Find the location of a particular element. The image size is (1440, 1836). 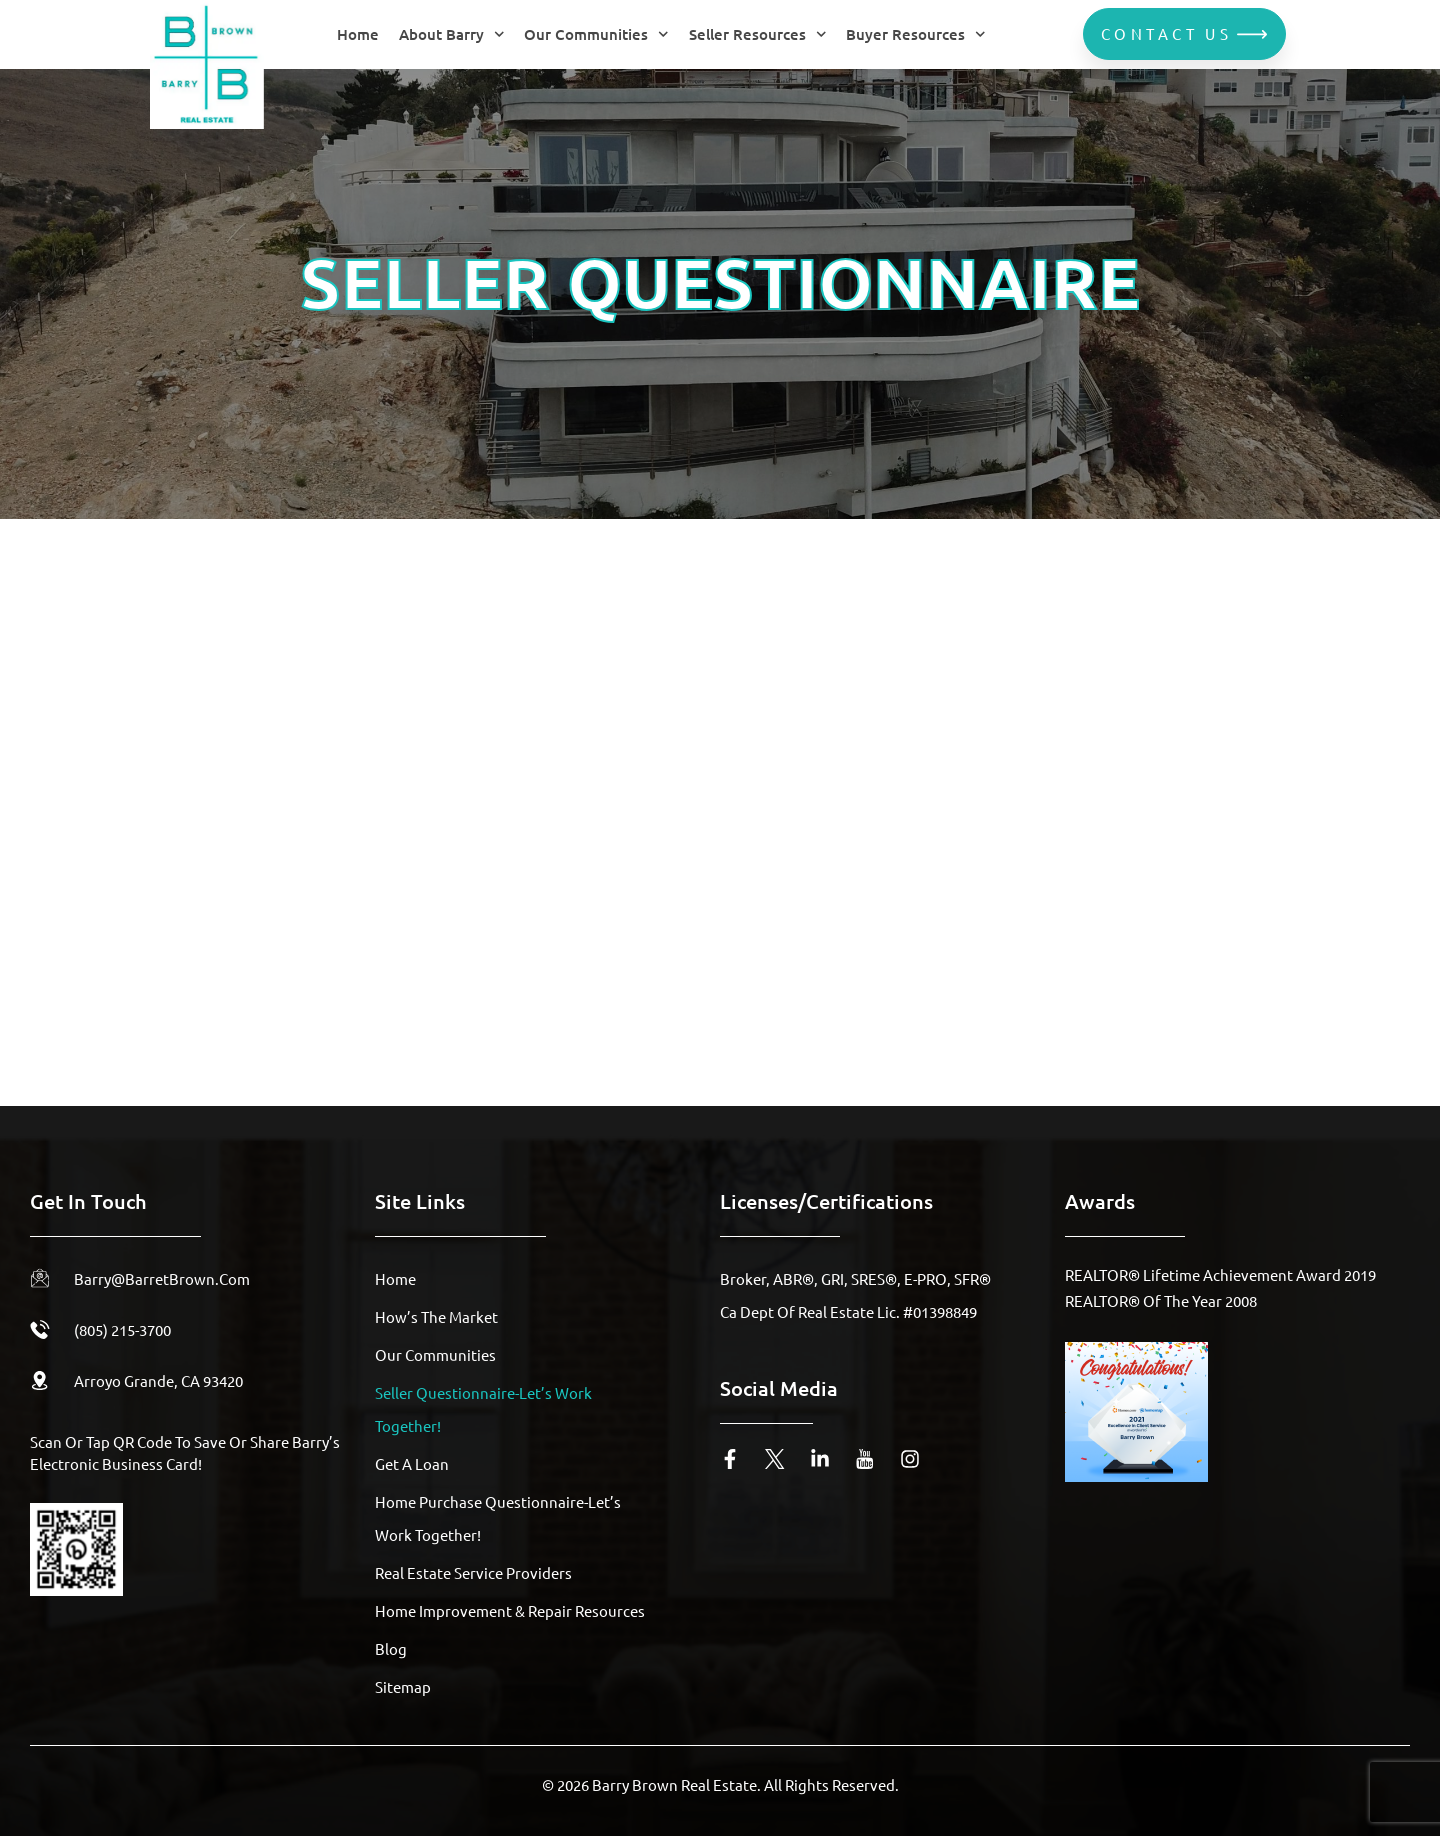

Seller Questionnaire-Let’s Work Together! is located at coordinates (483, 1409).